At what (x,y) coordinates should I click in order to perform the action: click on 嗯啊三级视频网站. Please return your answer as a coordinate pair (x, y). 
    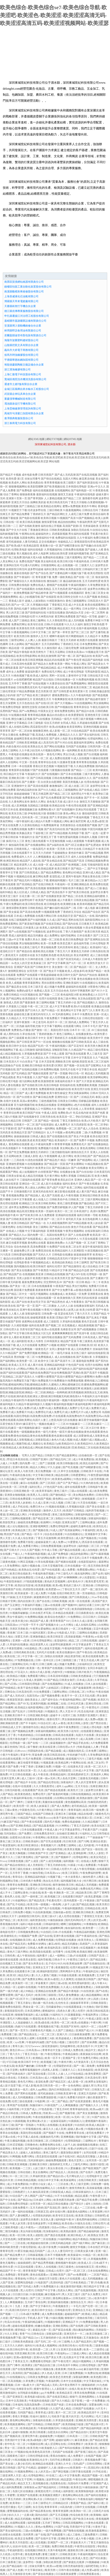
    Looking at the image, I should click on (71, 1924).